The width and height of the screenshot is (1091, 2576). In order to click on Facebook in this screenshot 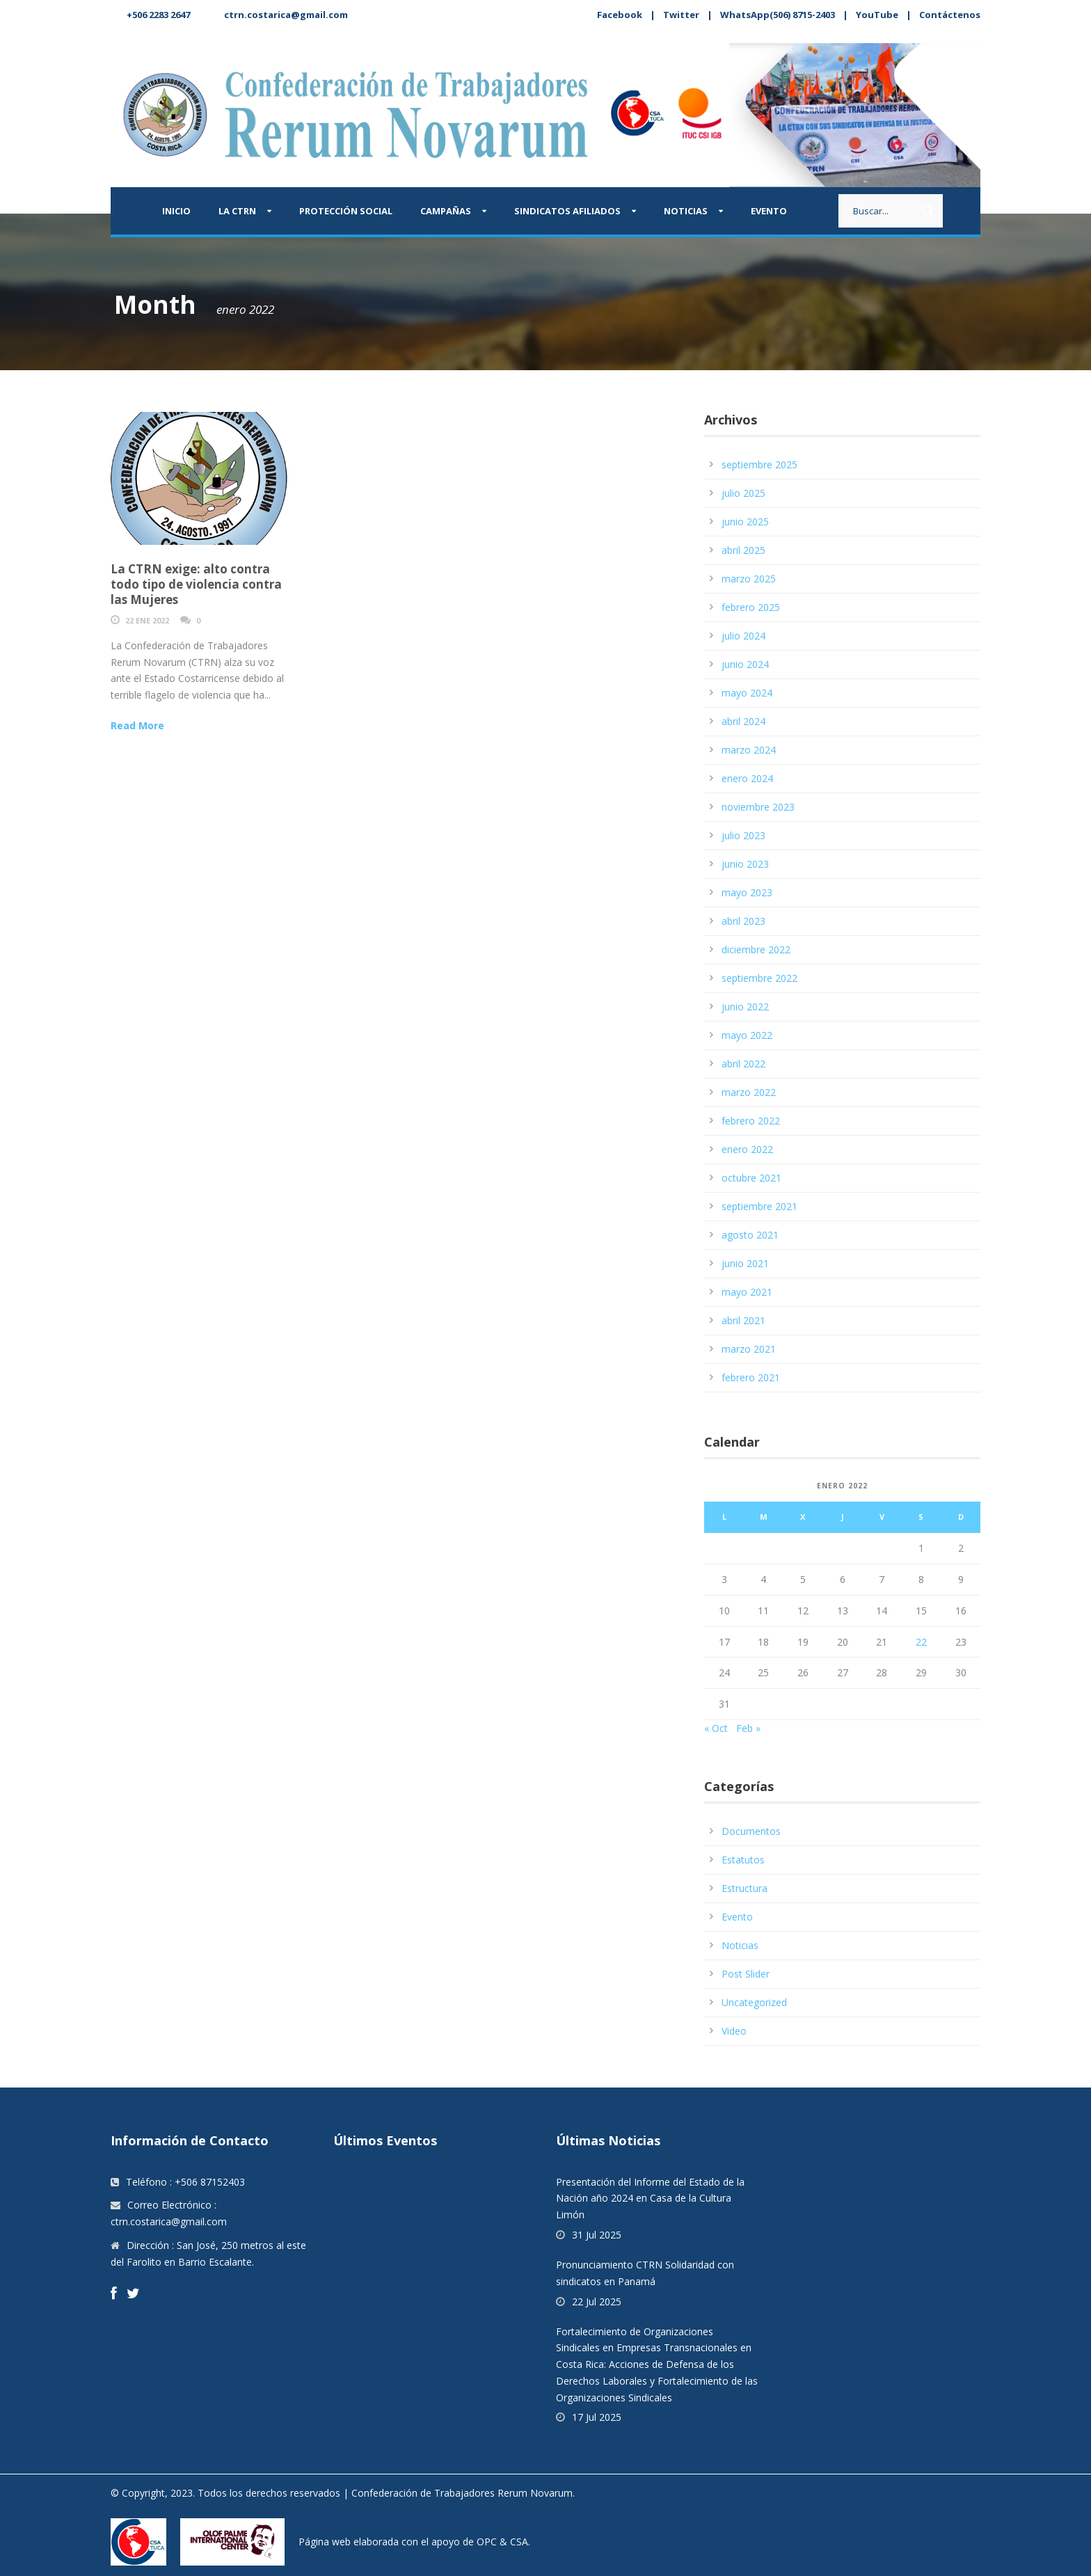, I will do `click(619, 14)`.